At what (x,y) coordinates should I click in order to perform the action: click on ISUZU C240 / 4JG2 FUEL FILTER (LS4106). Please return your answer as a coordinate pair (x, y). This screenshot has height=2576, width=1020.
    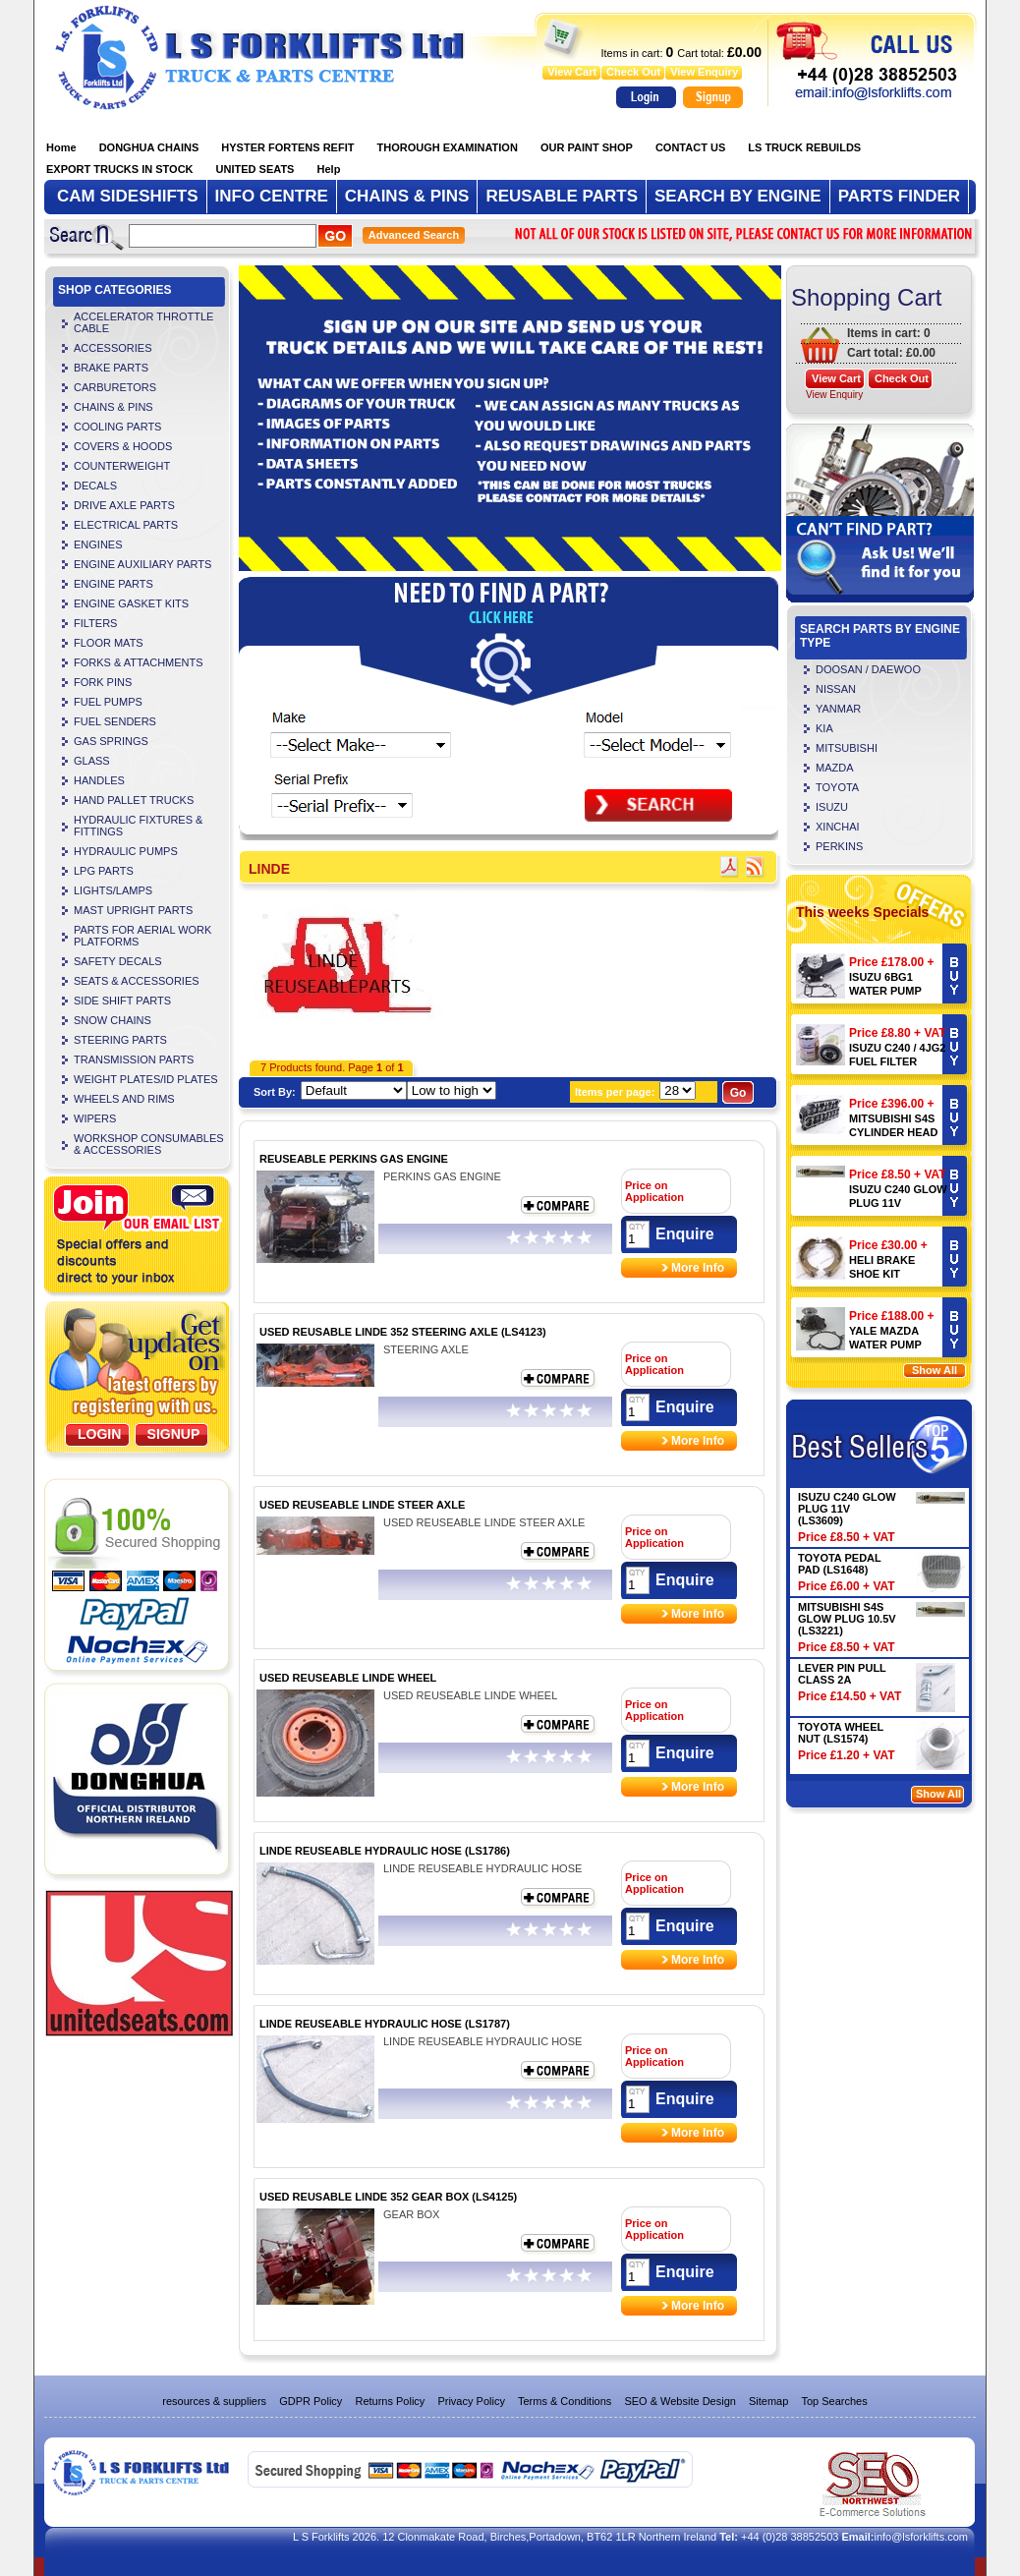
    Looking at the image, I should click on (897, 1061).